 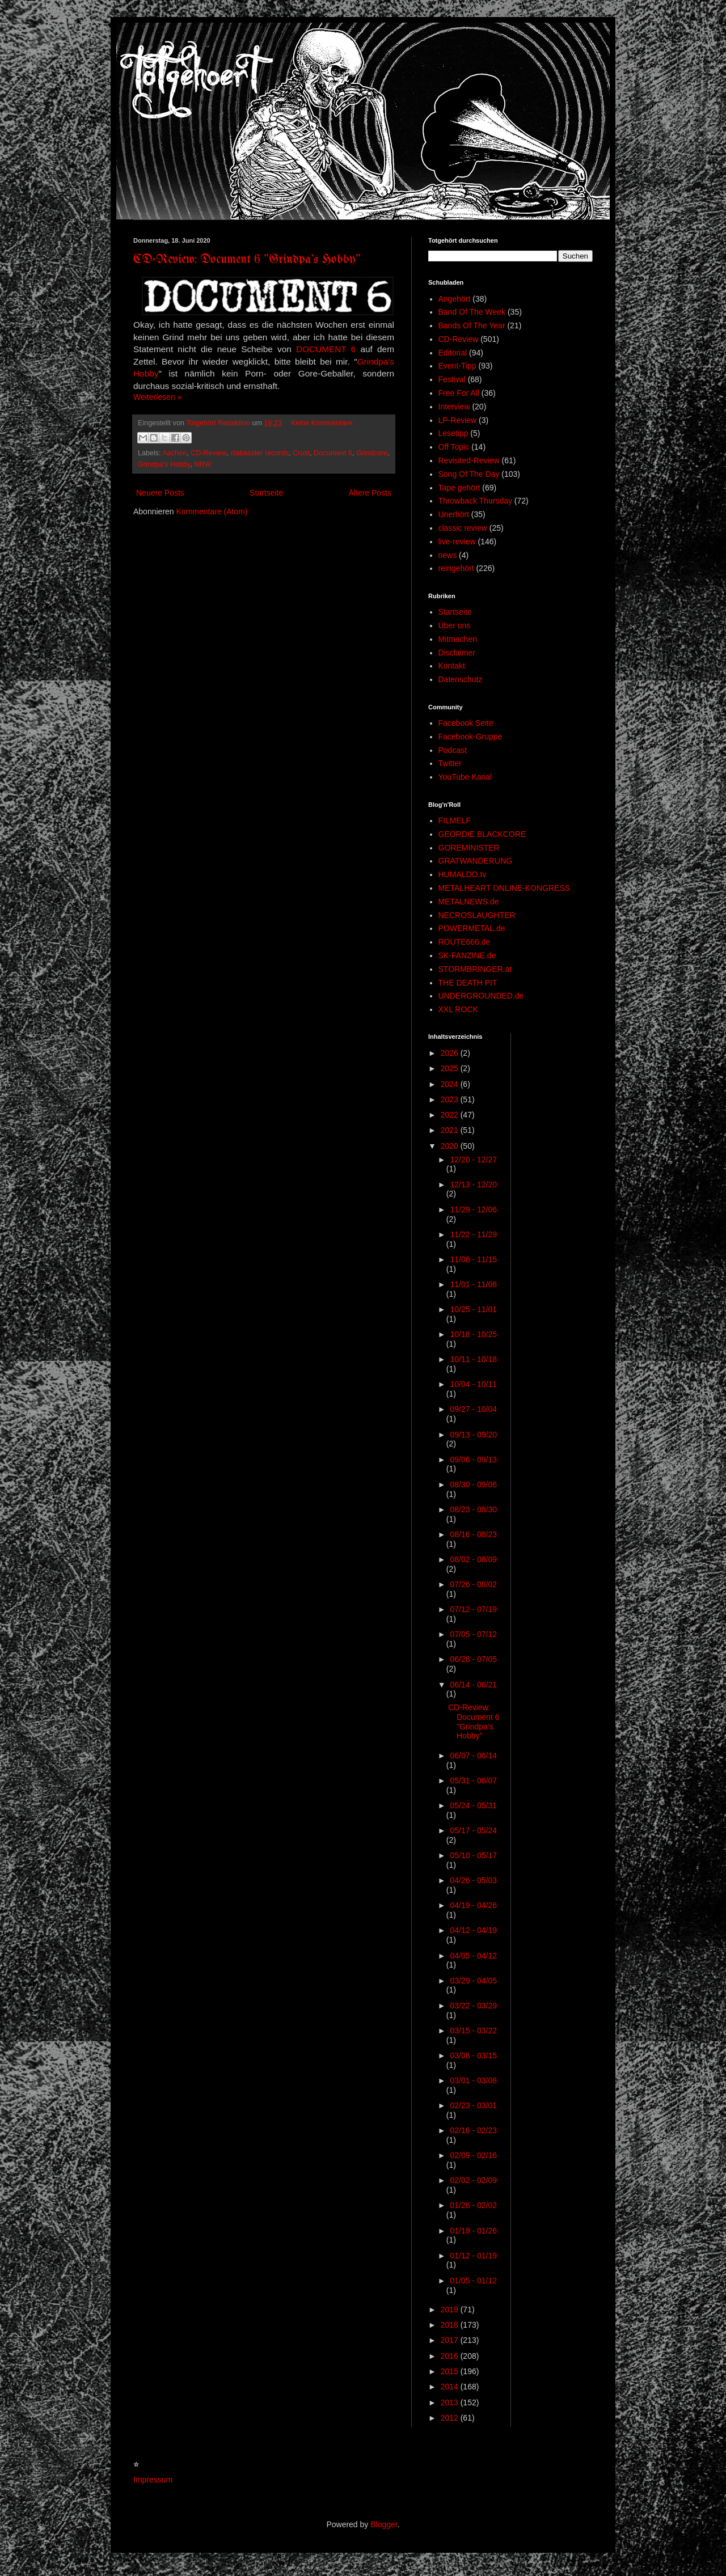 I want to click on 08/23 - 08/30, so click(x=473, y=1509).